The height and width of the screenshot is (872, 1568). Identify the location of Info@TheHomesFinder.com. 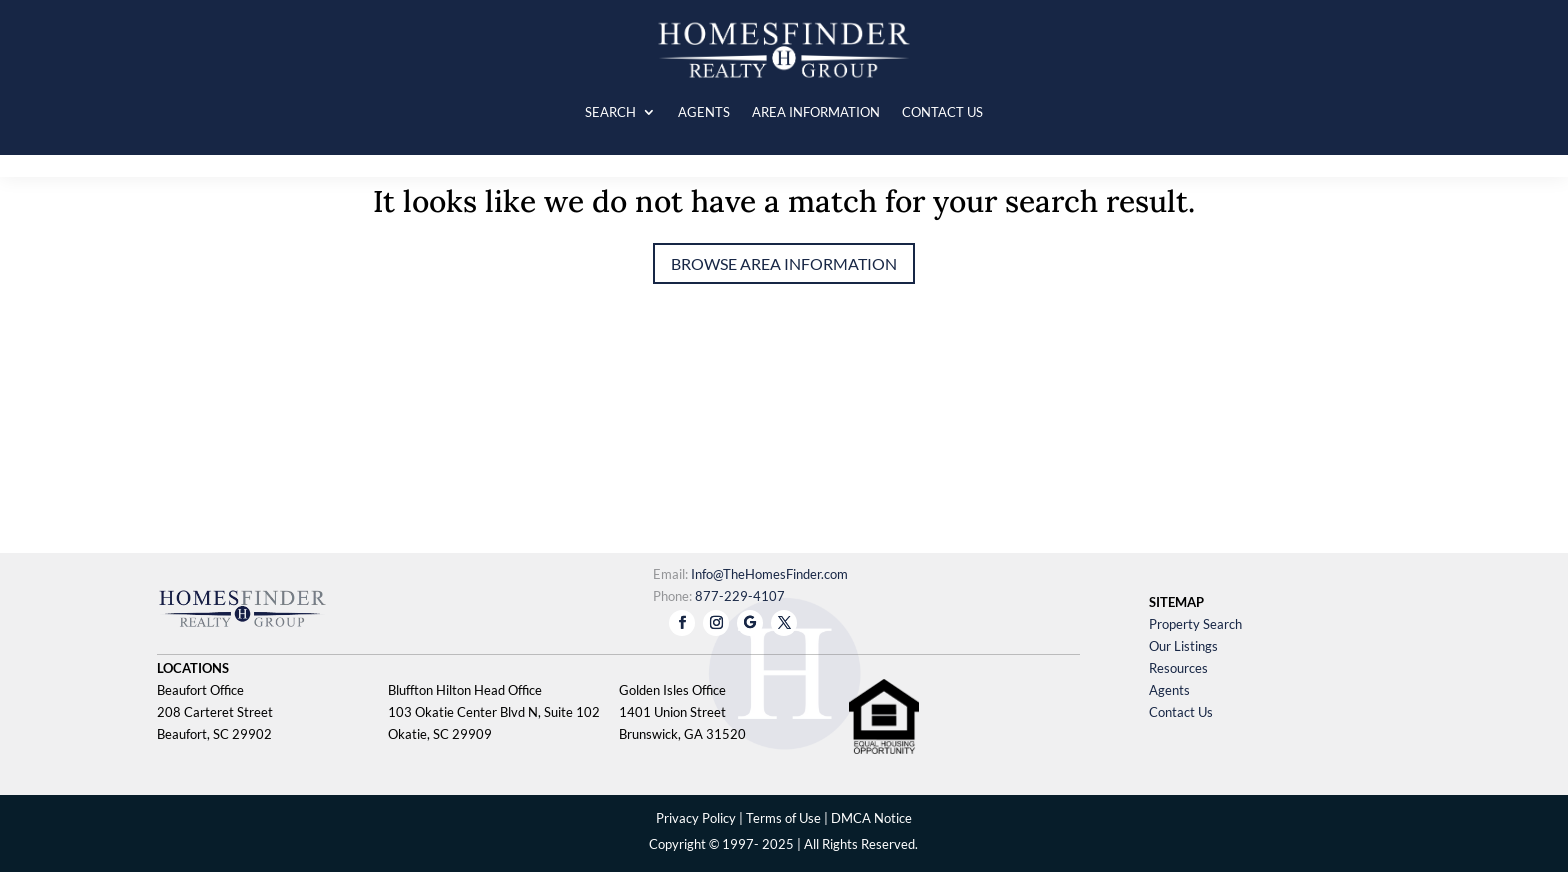
(769, 574).